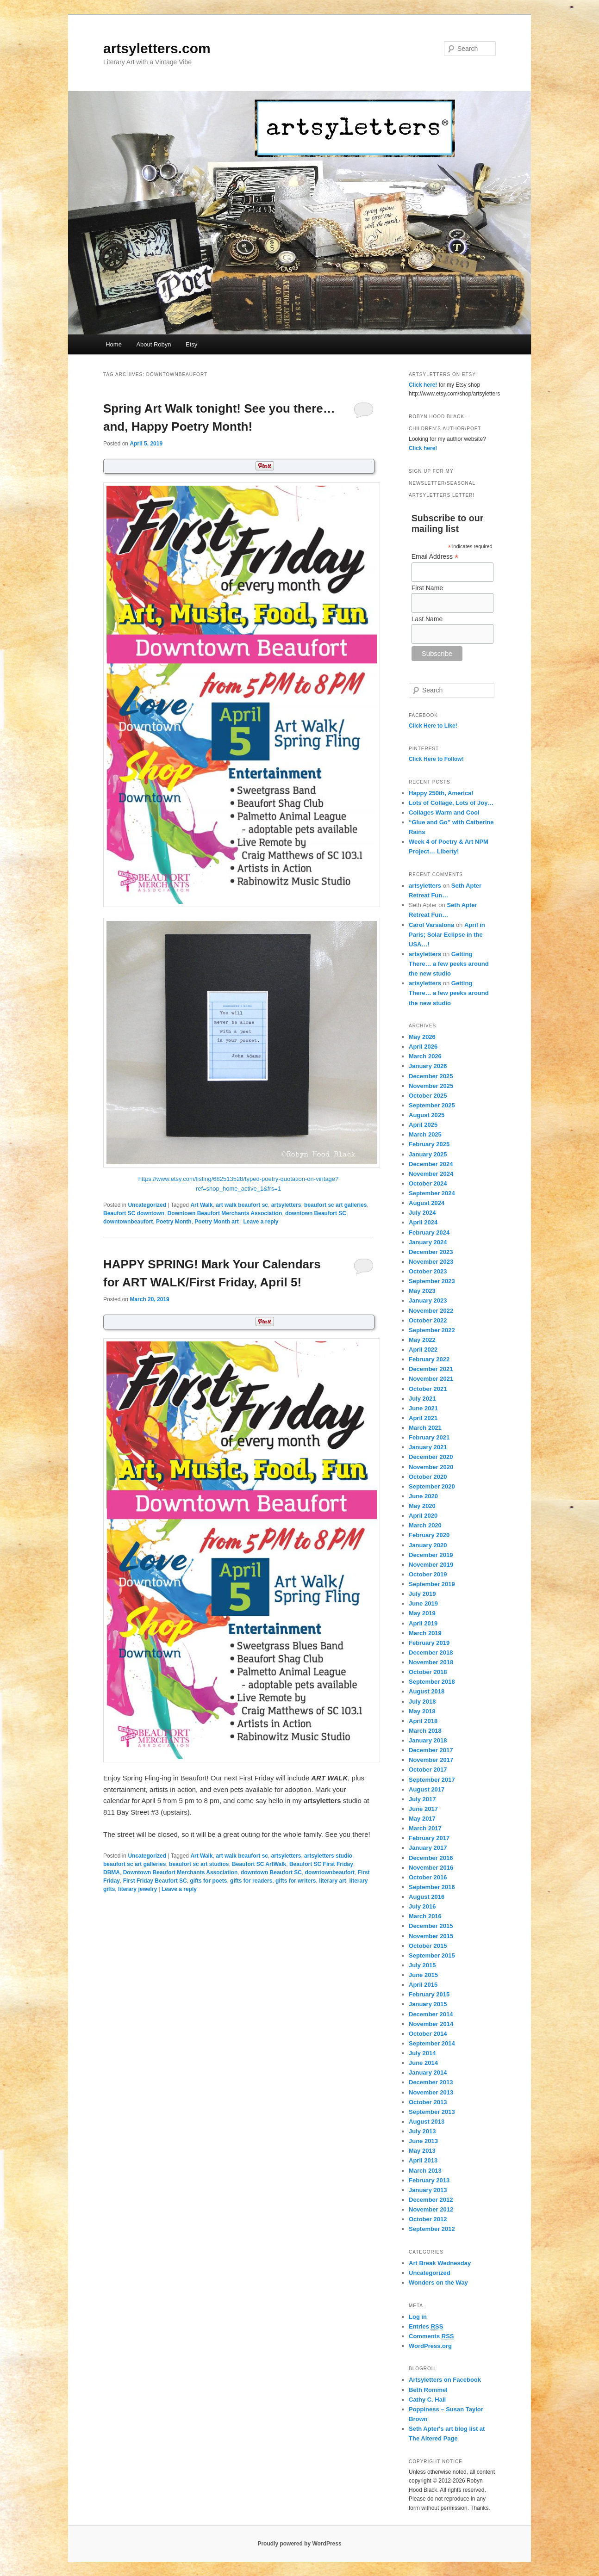  What do you see at coordinates (429, 1359) in the screenshot?
I see `February 2022` at bounding box center [429, 1359].